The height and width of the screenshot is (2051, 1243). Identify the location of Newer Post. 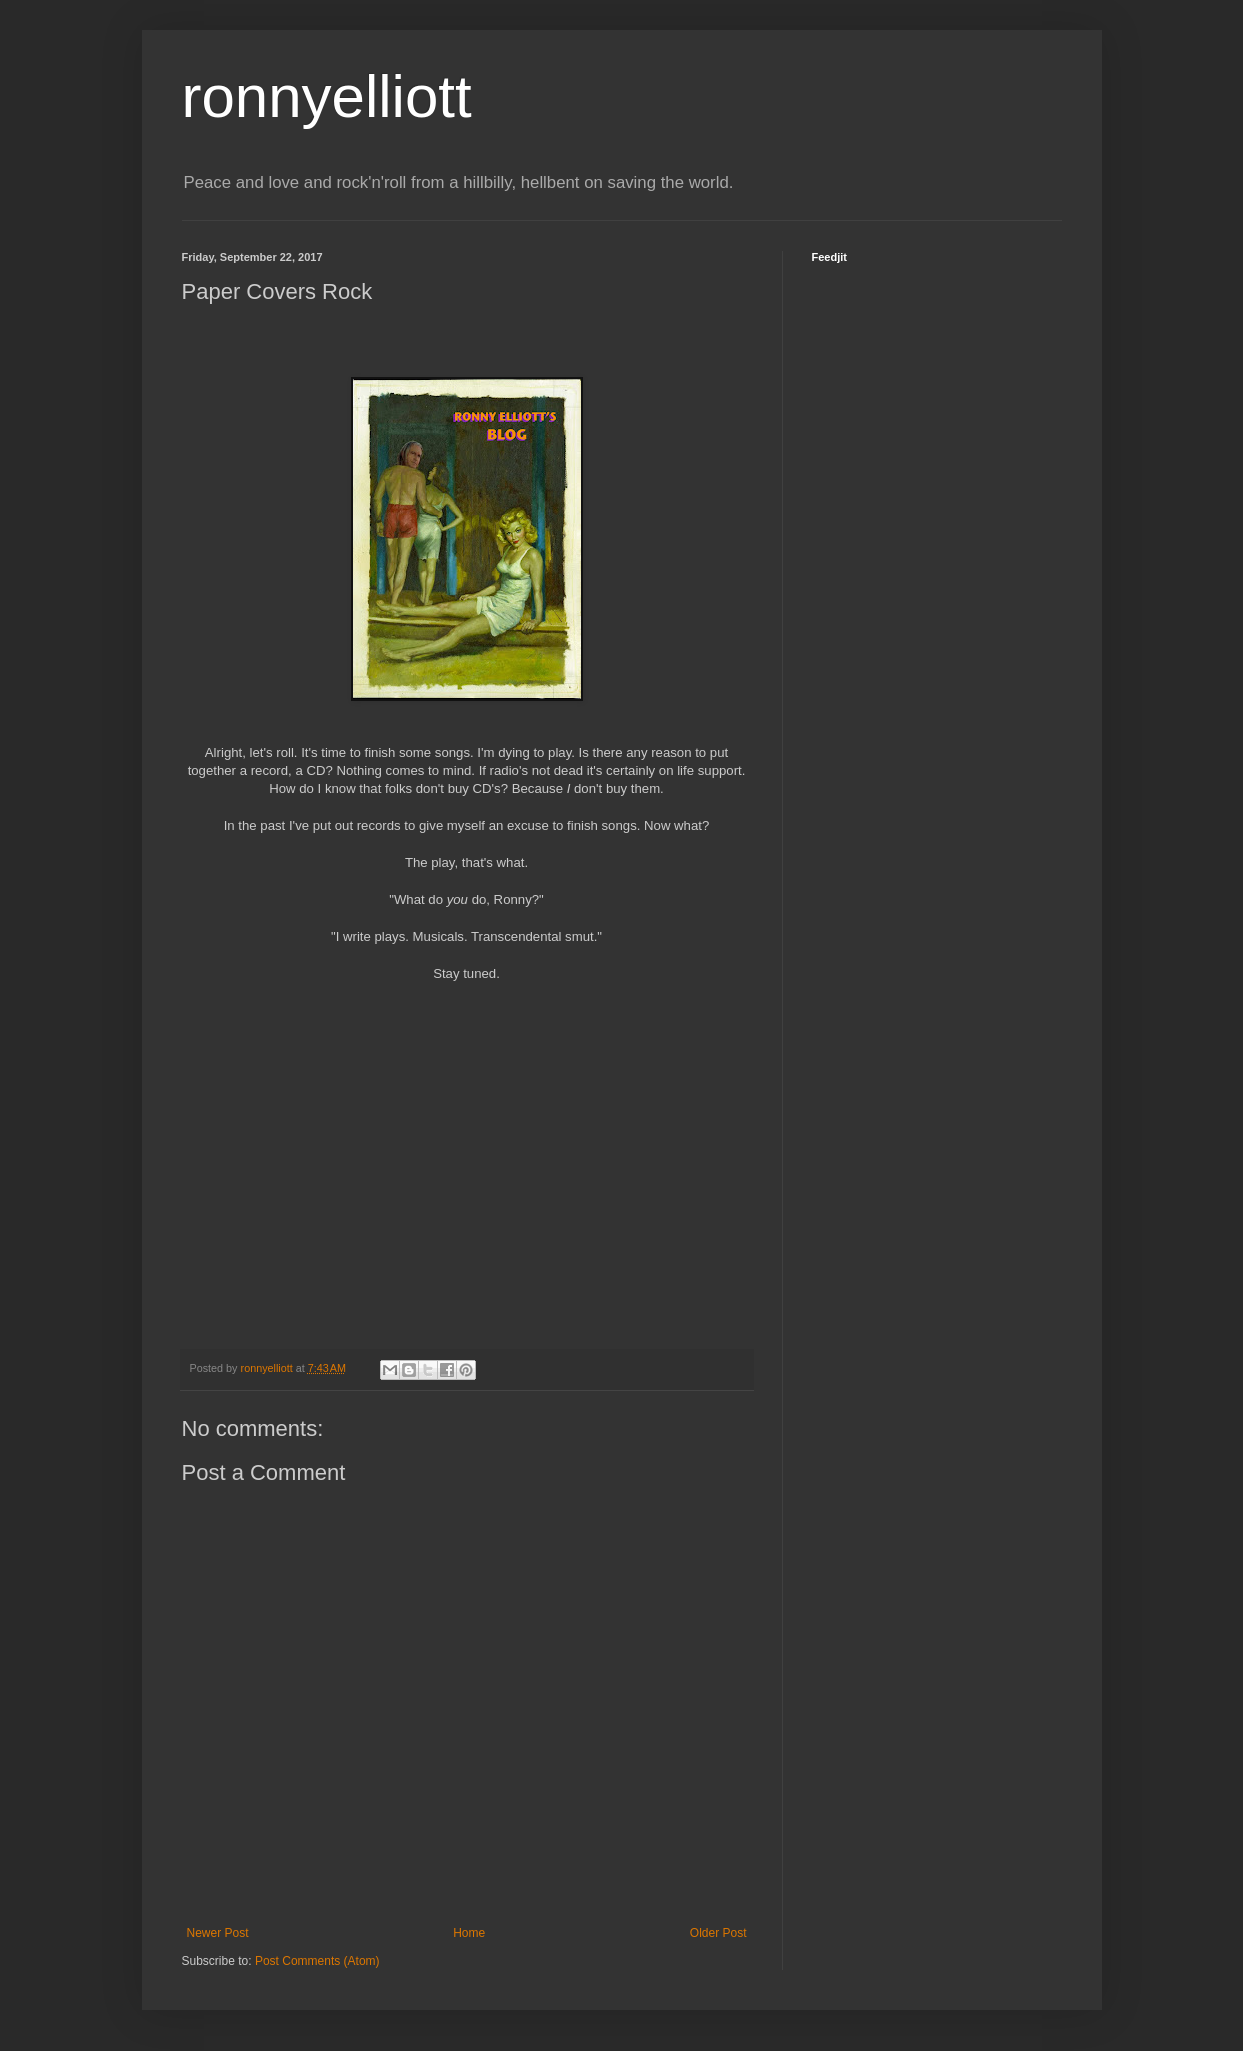
(218, 1933).